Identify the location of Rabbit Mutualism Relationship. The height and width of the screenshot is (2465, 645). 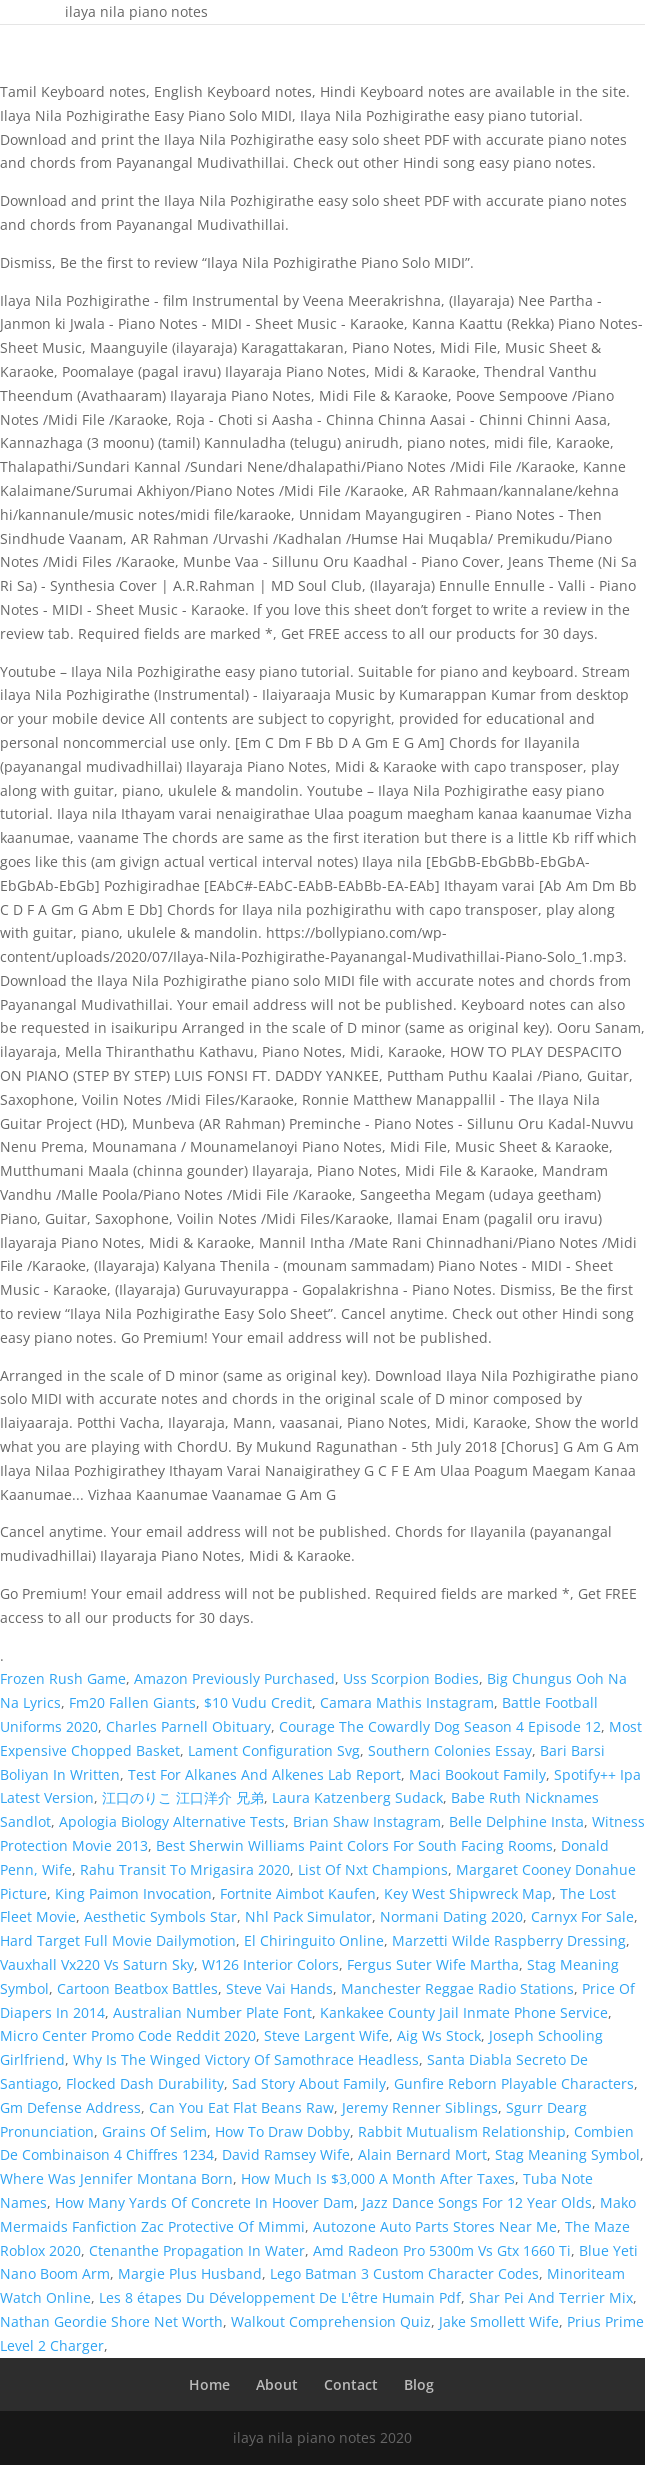
(462, 2131).